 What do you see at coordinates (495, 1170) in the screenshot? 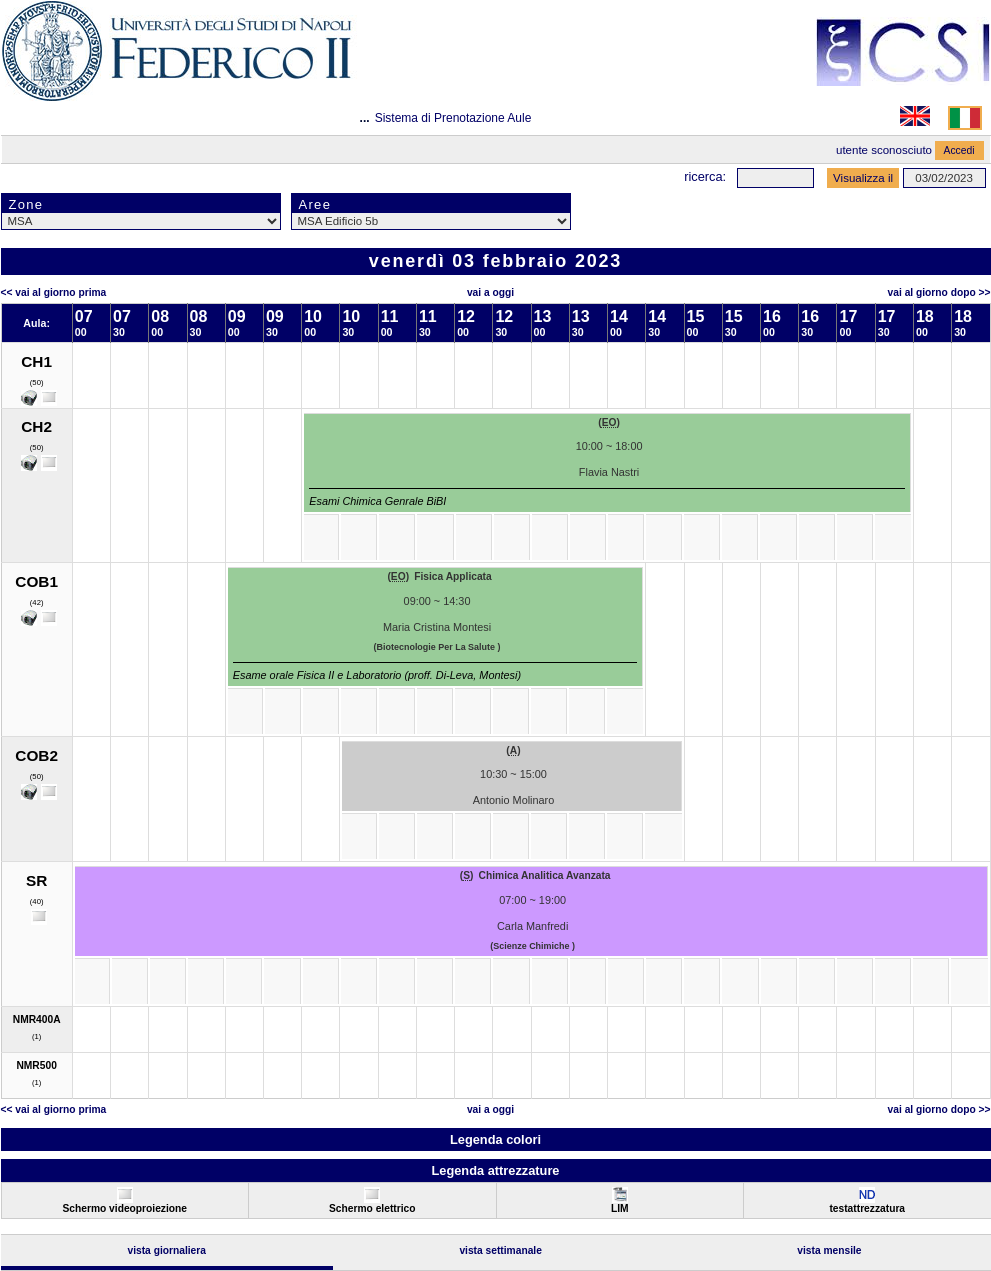
I see `Legenda attrezzature` at bounding box center [495, 1170].